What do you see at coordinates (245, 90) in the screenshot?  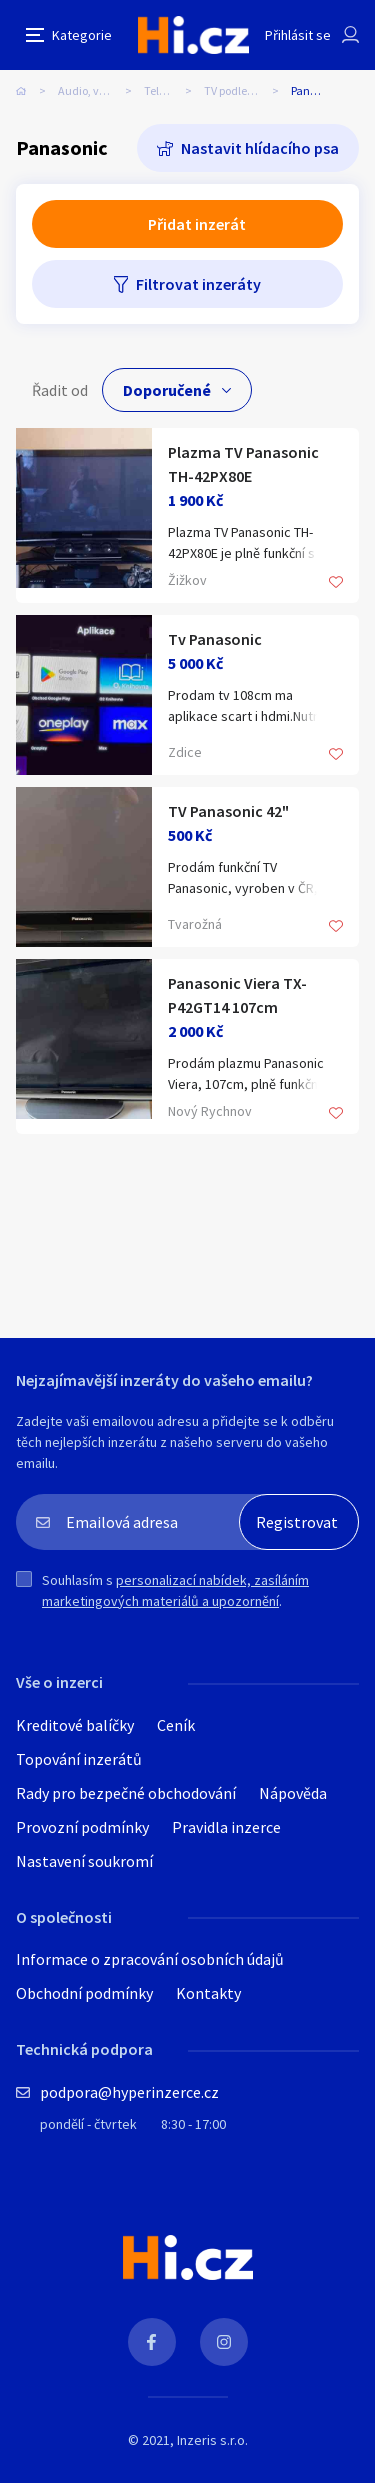 I see `TV podle značky` at bounding box center [245, 90].